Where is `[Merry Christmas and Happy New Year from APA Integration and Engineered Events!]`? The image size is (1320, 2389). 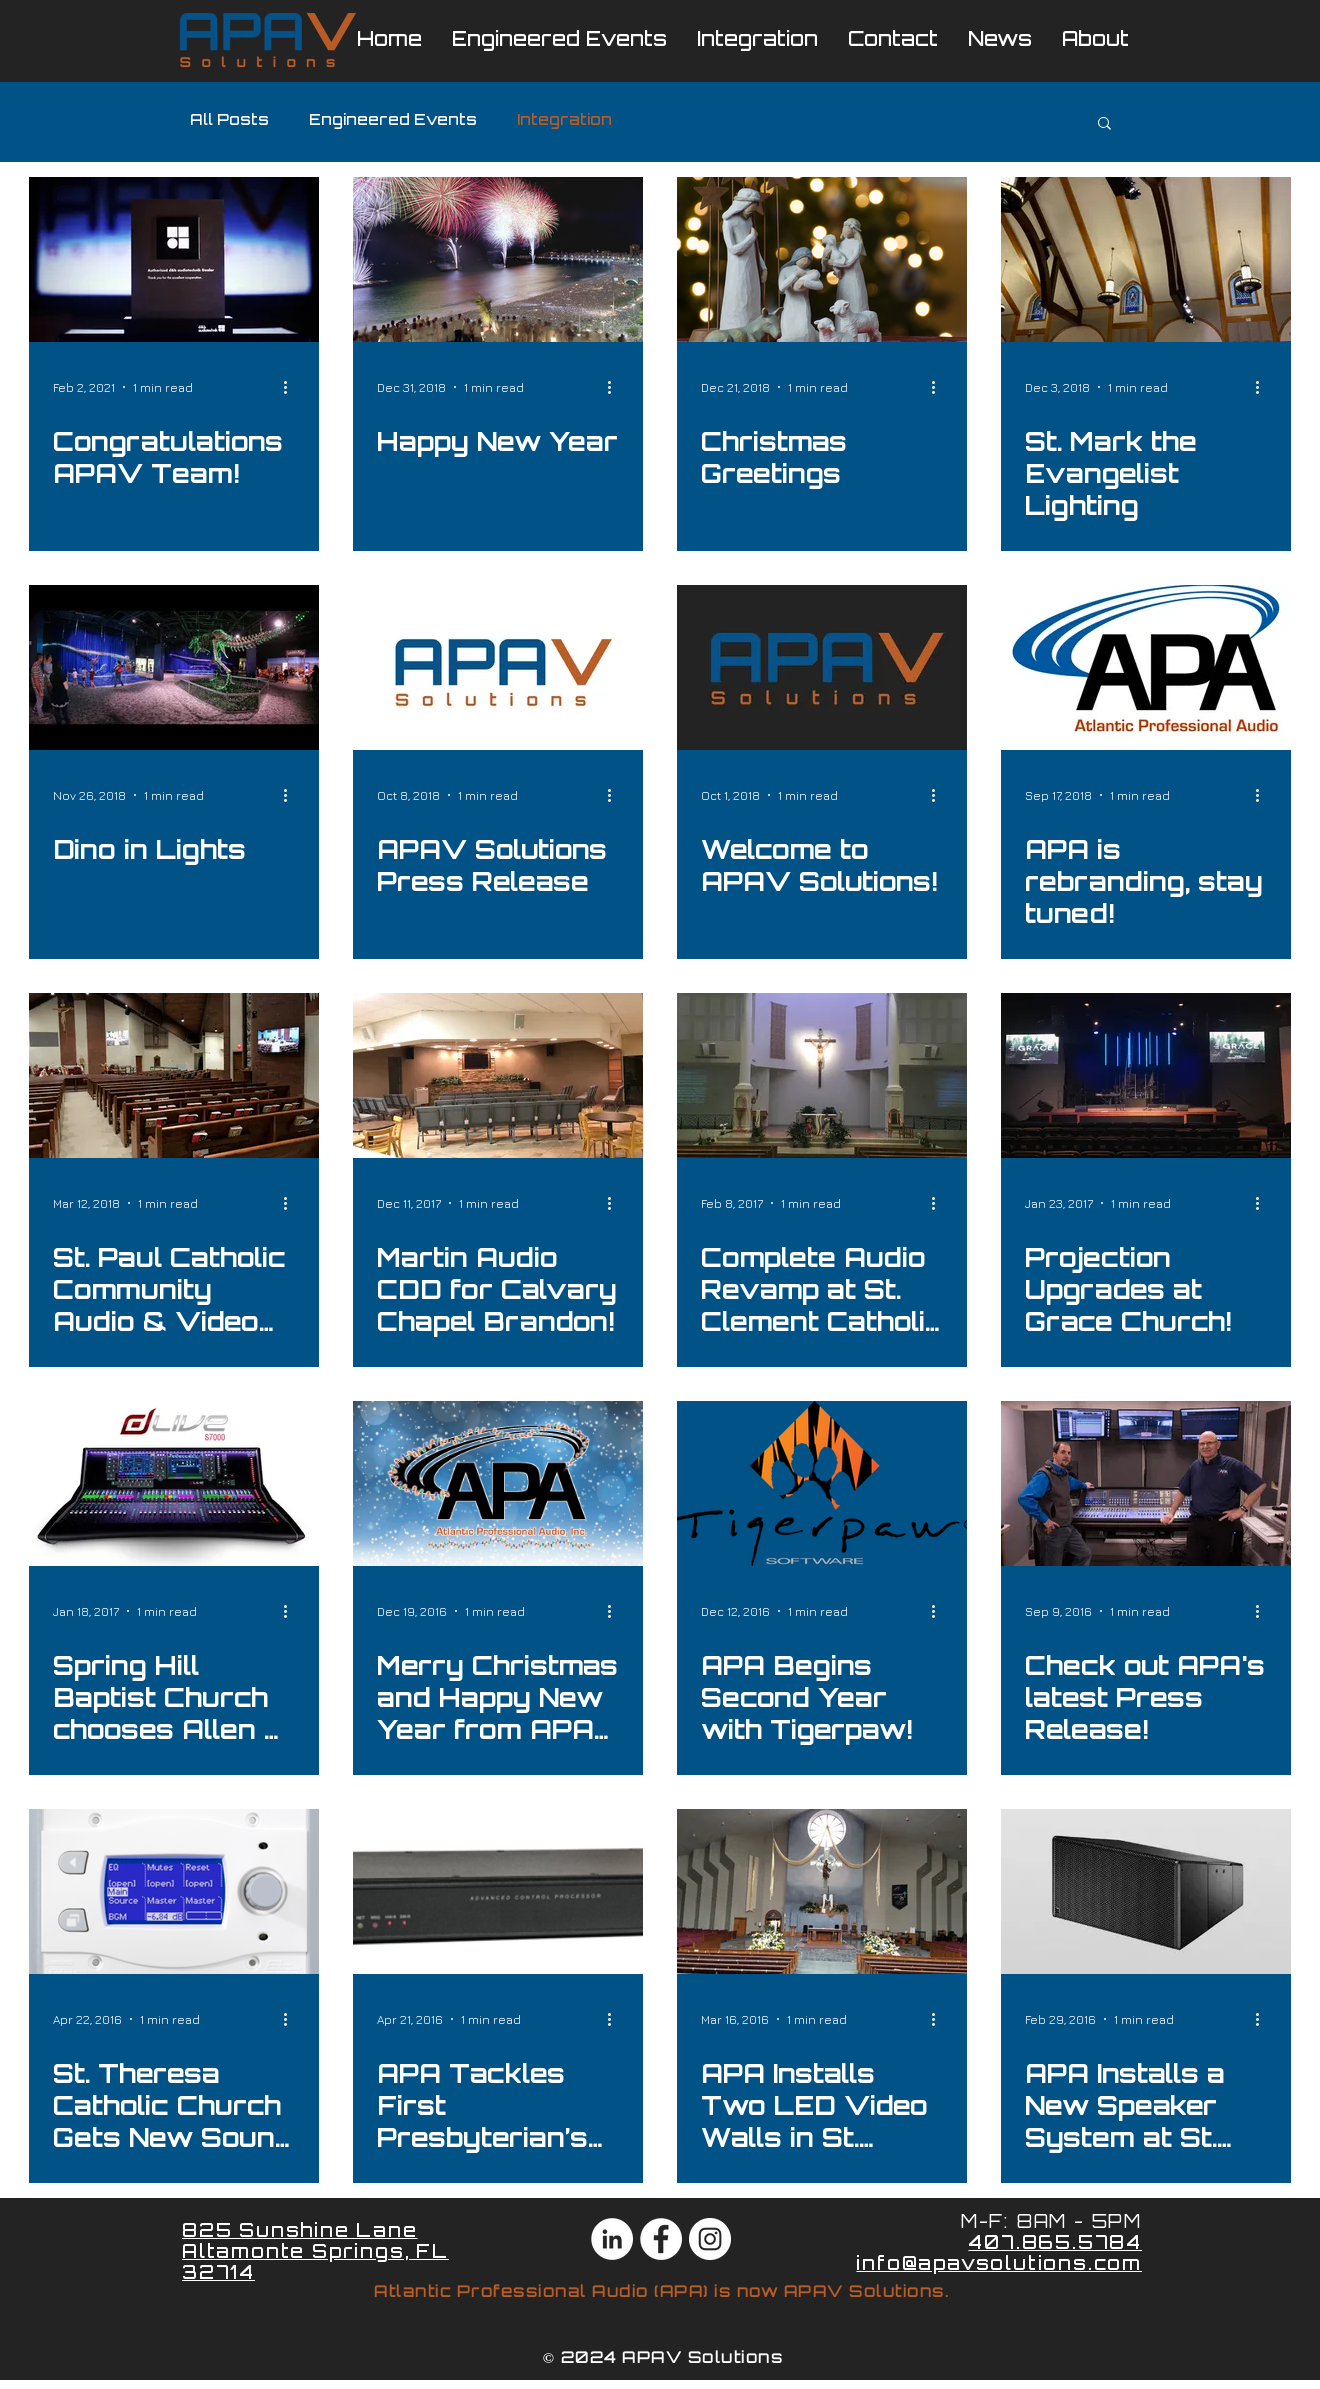 [Merry Christmas and Happy New Year from APA Integration and Engineered Events!] is located at coordinates (498, 1483).